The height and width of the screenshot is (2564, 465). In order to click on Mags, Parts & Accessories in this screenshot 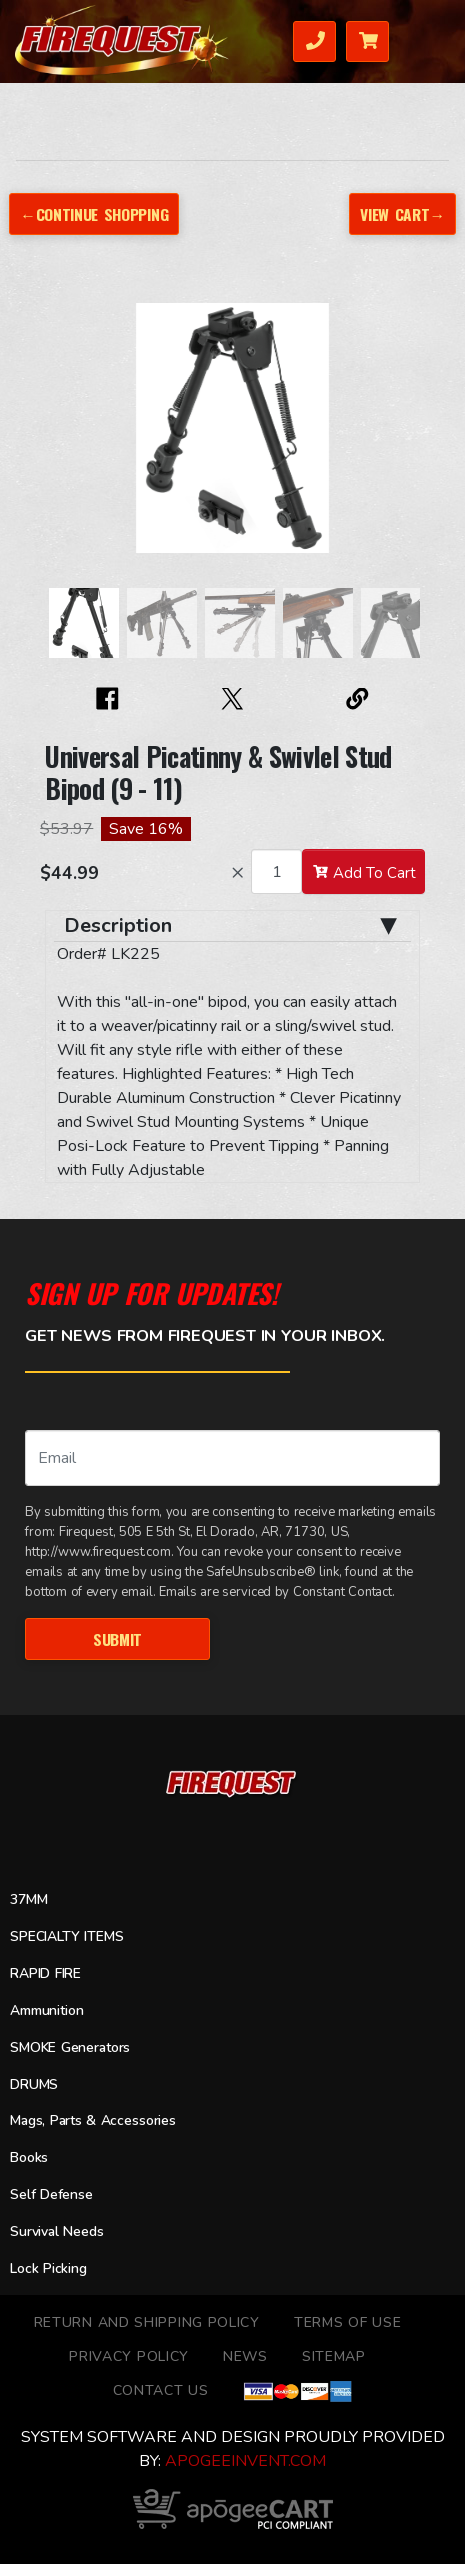, I will do `click(94, 2121)`.